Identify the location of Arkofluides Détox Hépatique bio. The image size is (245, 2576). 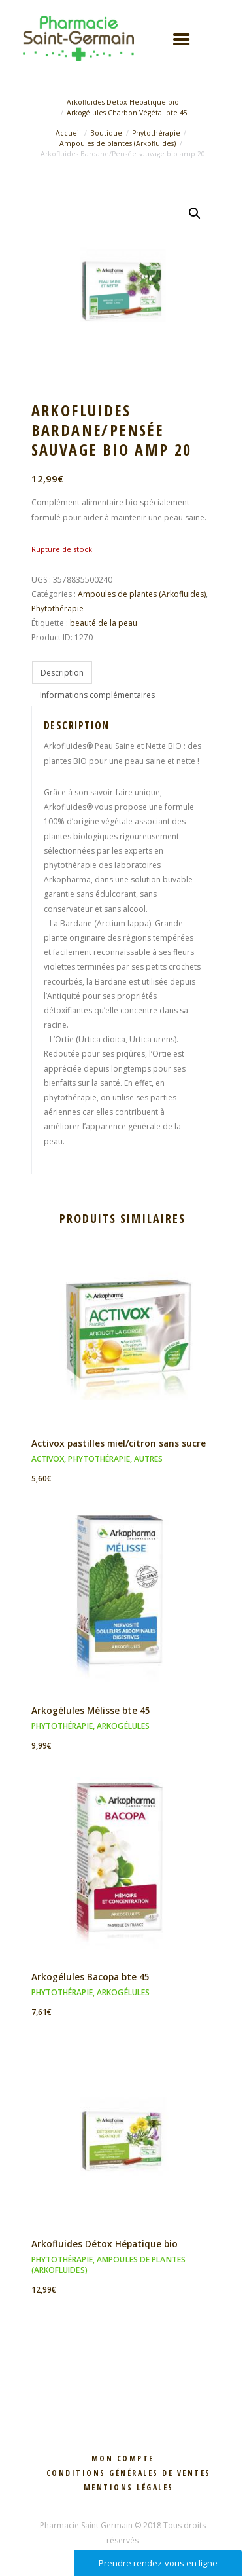
(123, 102).